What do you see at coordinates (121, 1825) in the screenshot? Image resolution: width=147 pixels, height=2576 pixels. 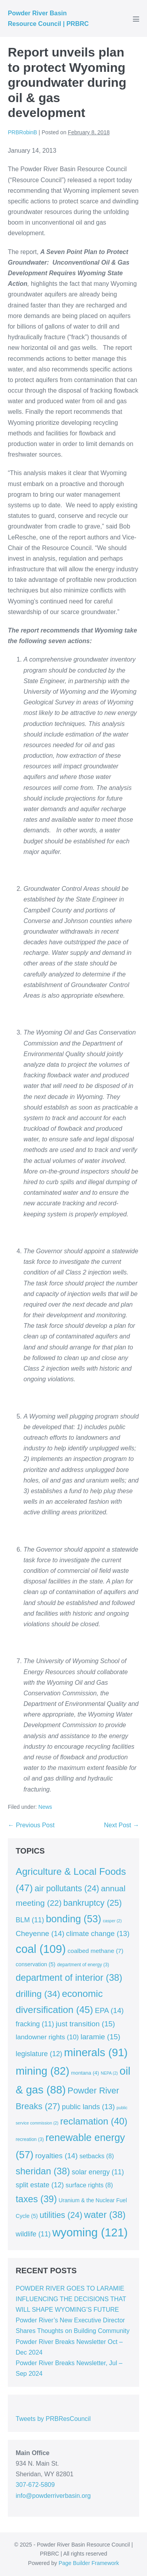 I see `Next Post →` at bounding box center [121, 1825].